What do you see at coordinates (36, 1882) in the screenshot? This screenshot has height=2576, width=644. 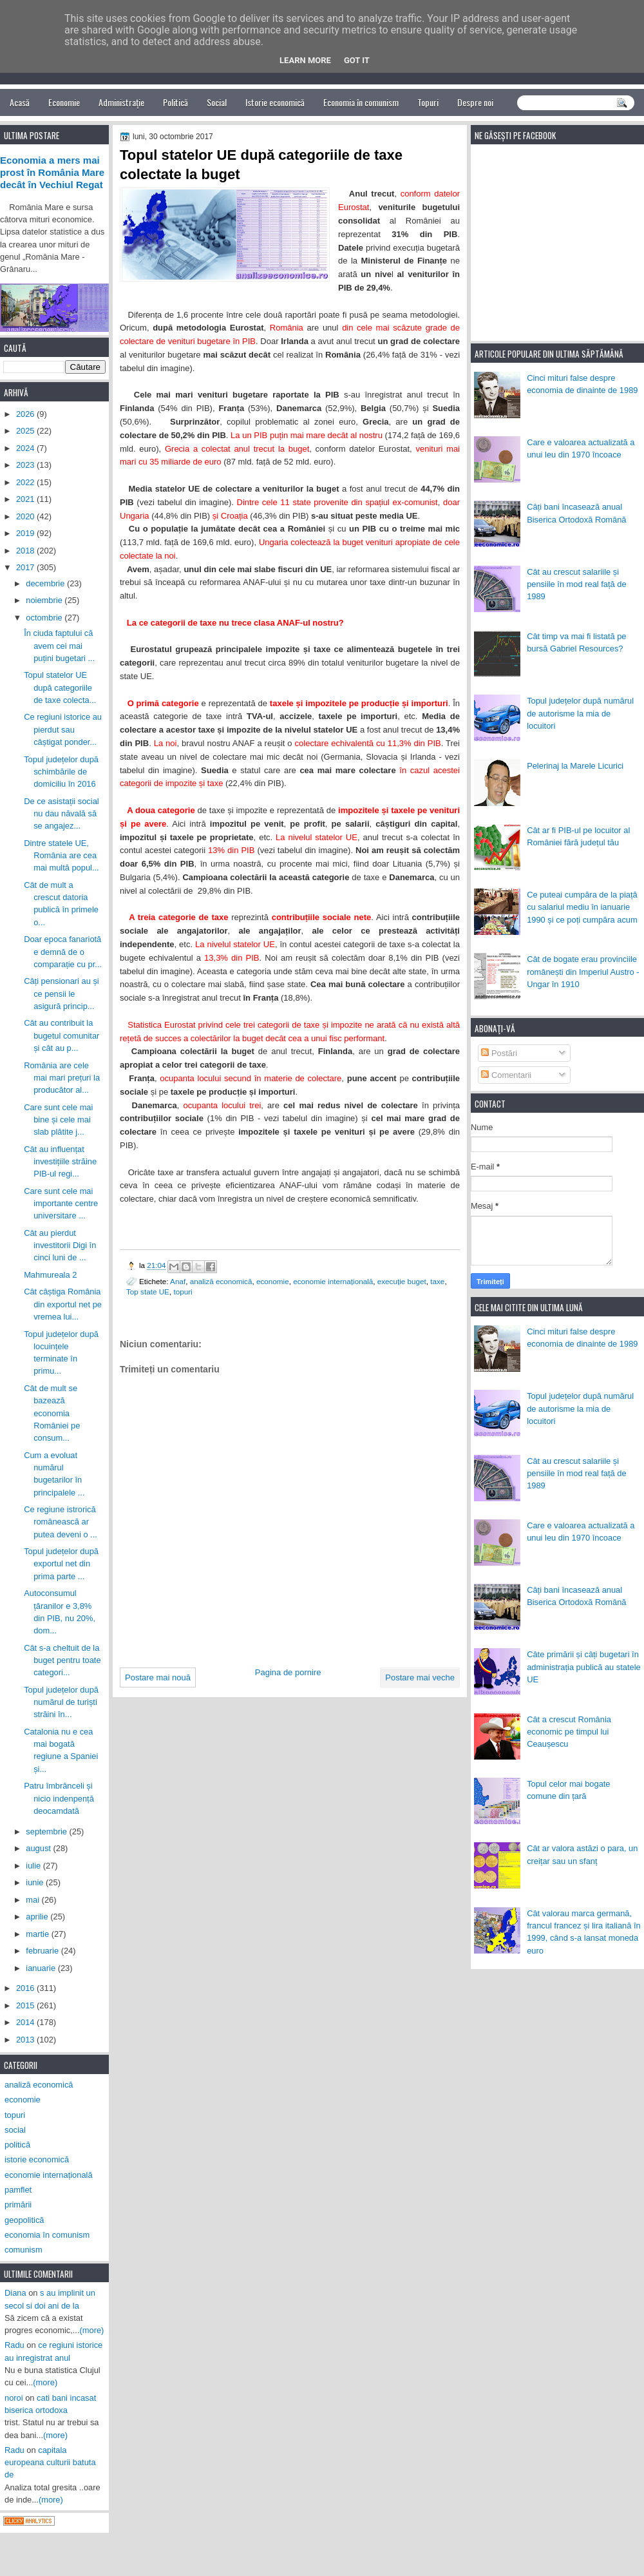 I see `iunie` at bounding box center [36, 1882].